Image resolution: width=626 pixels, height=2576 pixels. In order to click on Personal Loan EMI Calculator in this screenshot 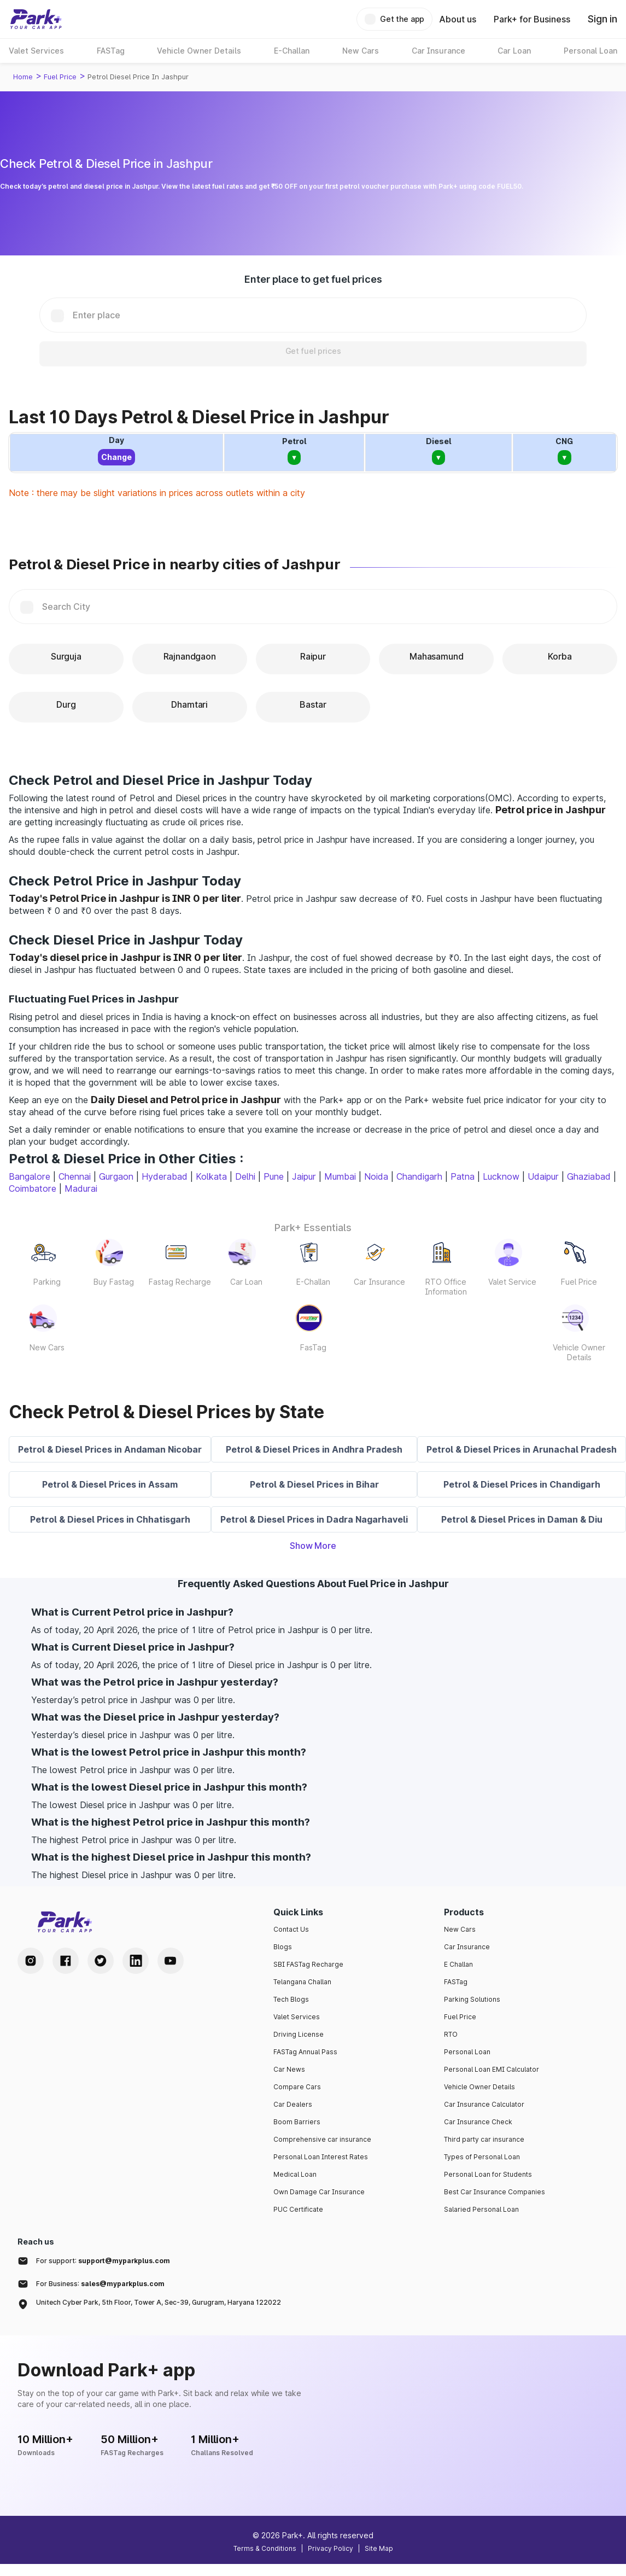, I will do `click(491, 2069)`.